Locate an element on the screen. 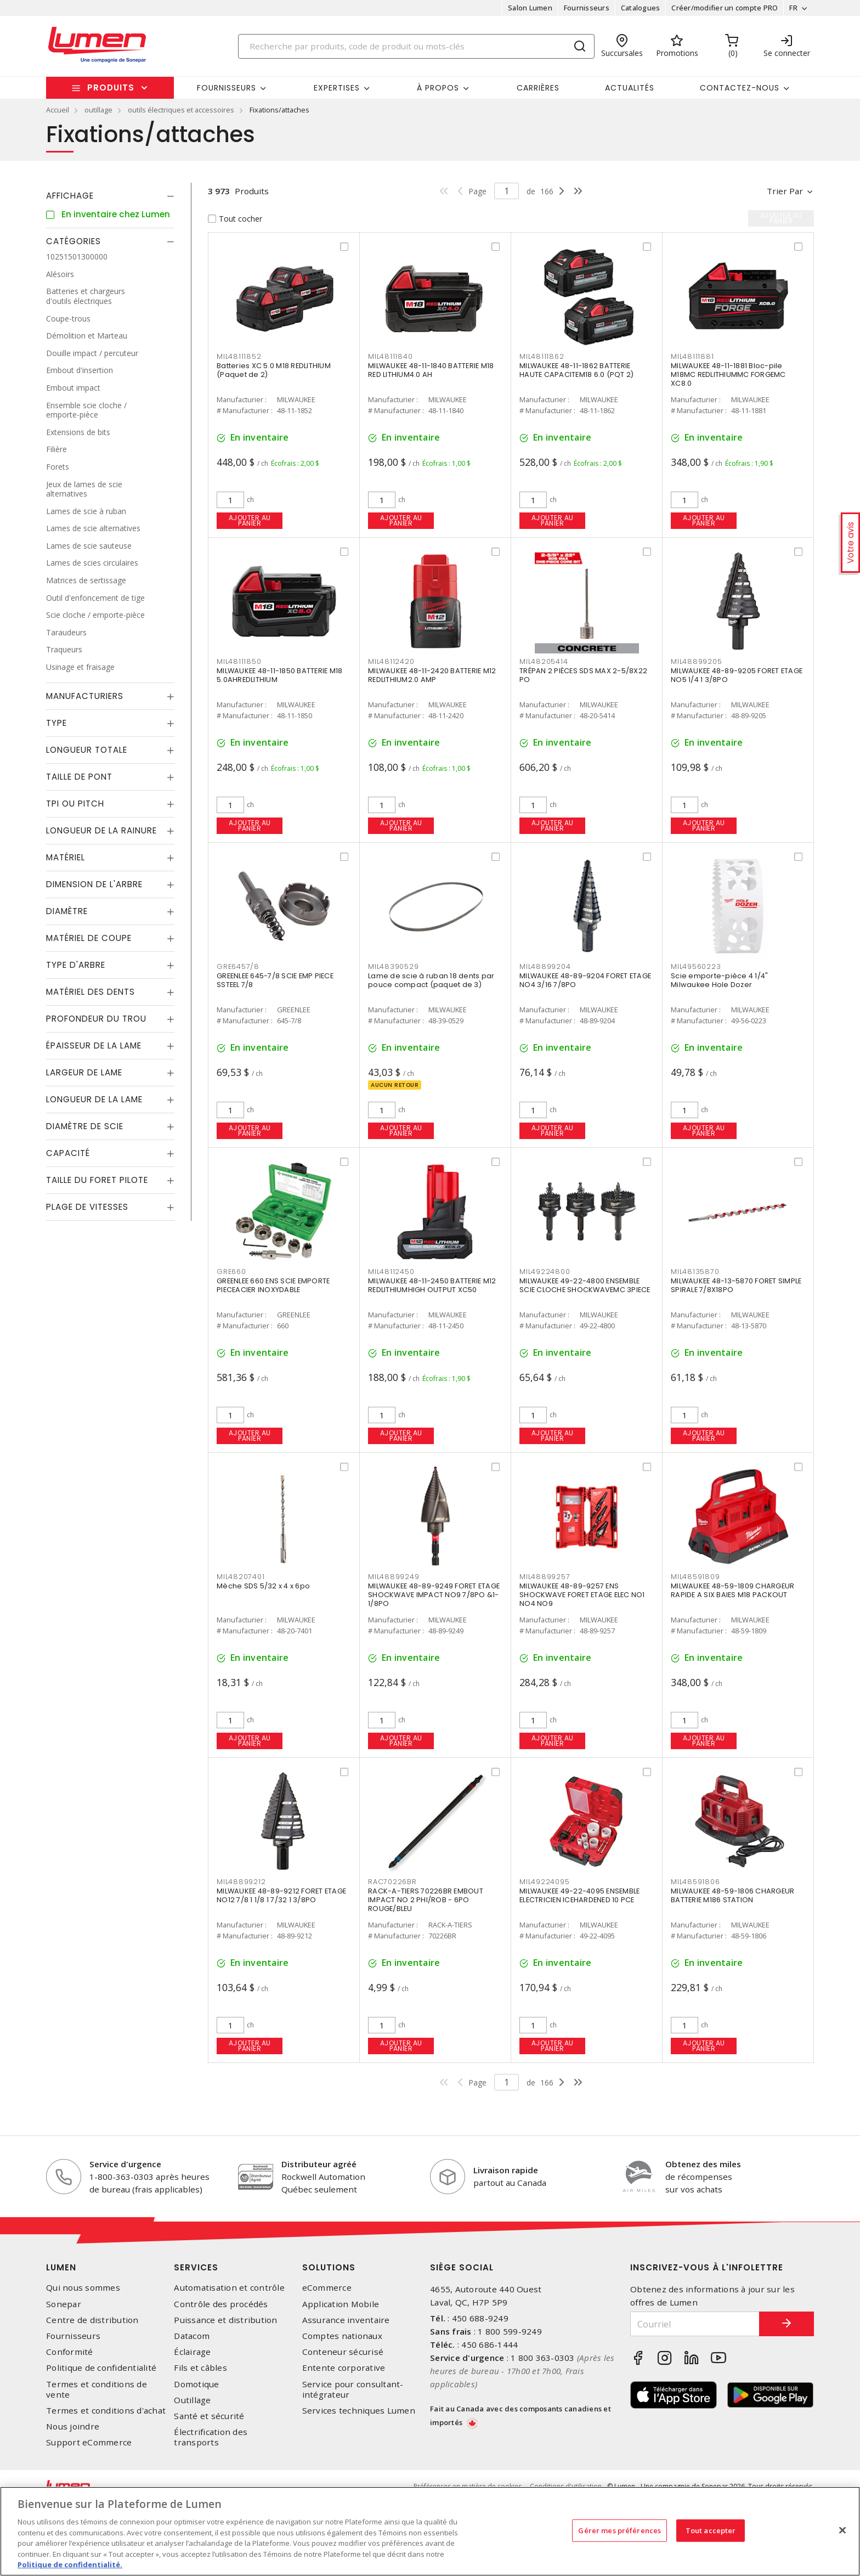  Puissance et distribution is located at coordinates (225, 2320).